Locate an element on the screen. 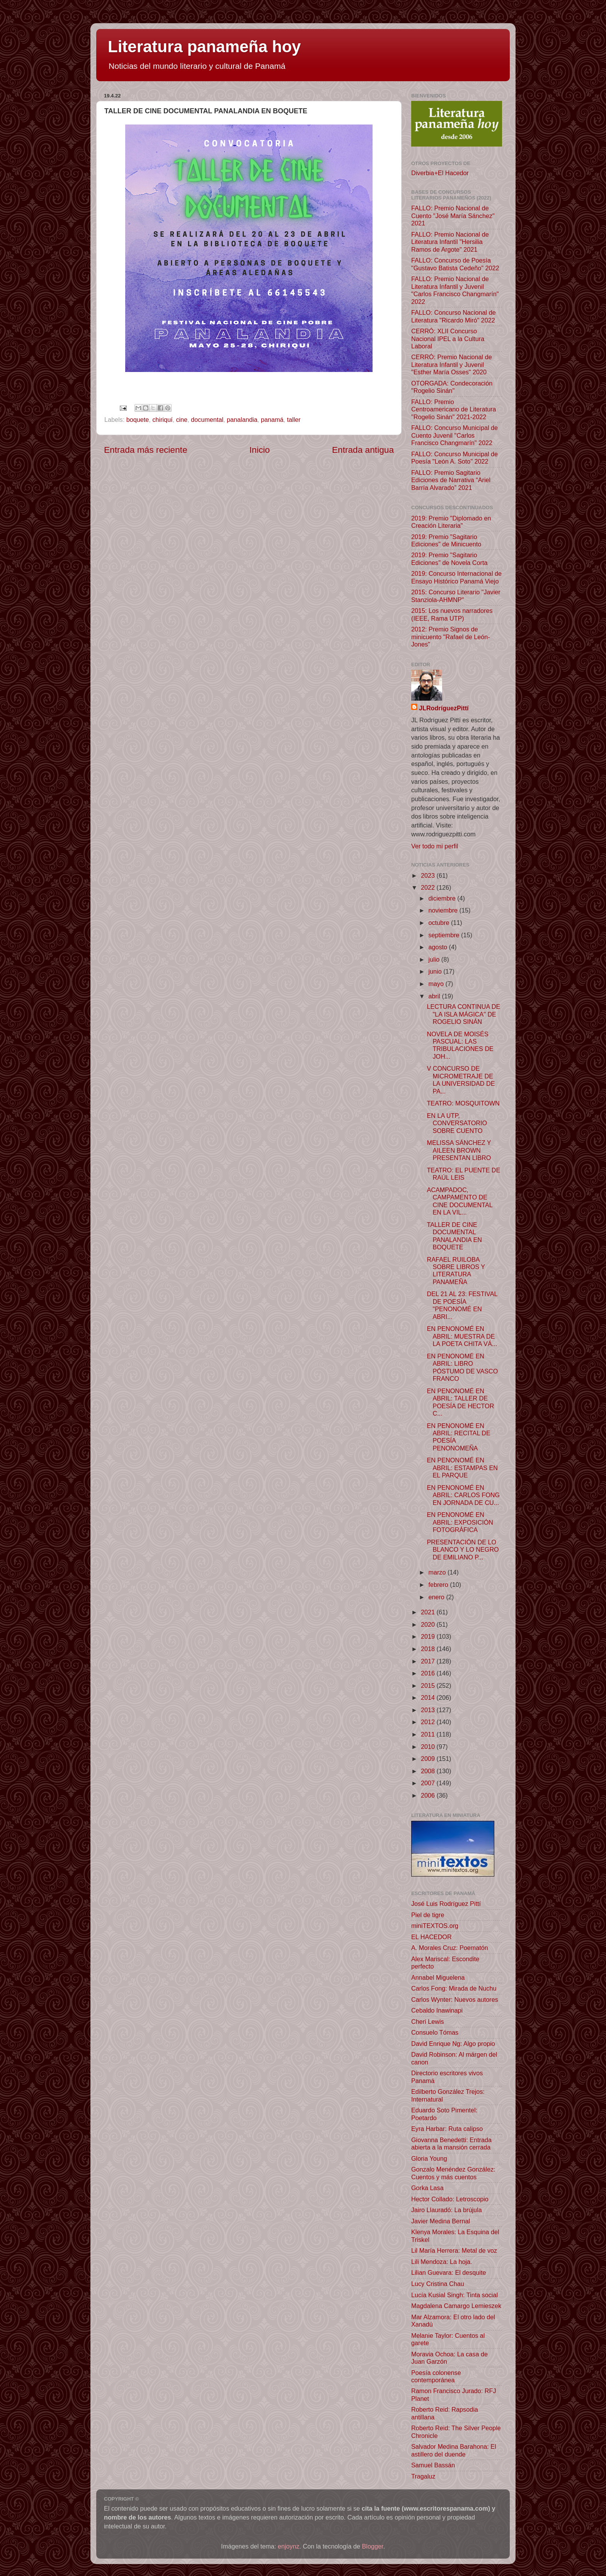 The image size is (606, 2576). FALLO: Premio Sagitario Ediciones de Narrativa “Ariel Barría Alvarado” 2021 is located at coordinates (450, 480).